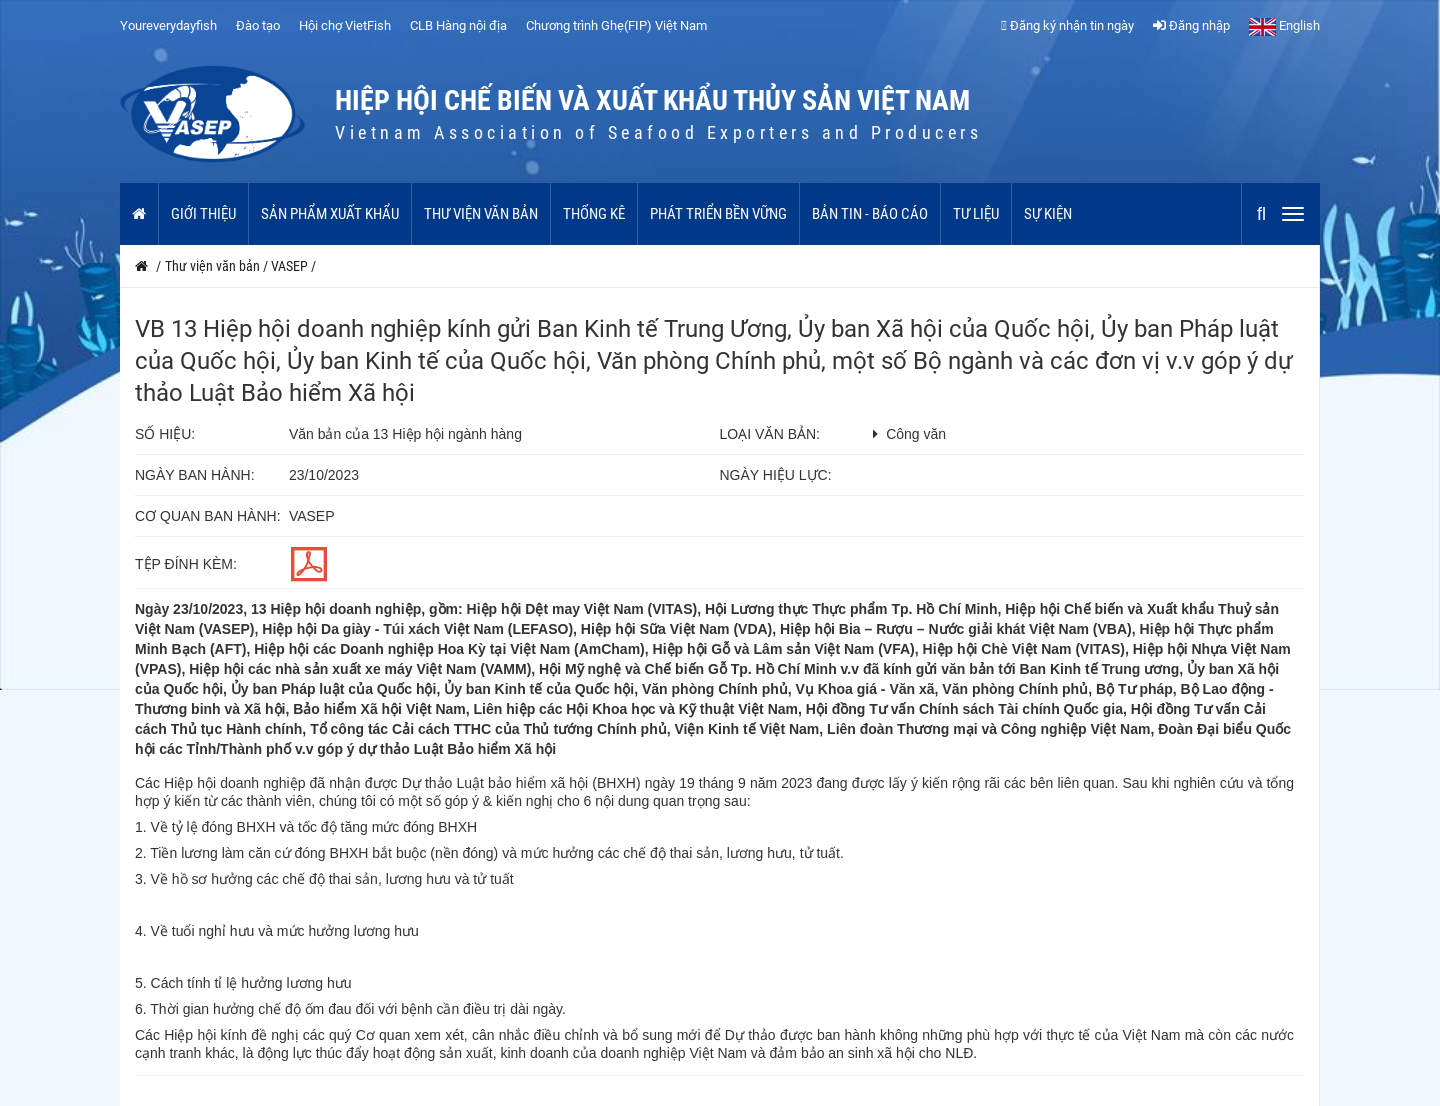  I want to click on Hội chợ VietFish, so click(345, 25).